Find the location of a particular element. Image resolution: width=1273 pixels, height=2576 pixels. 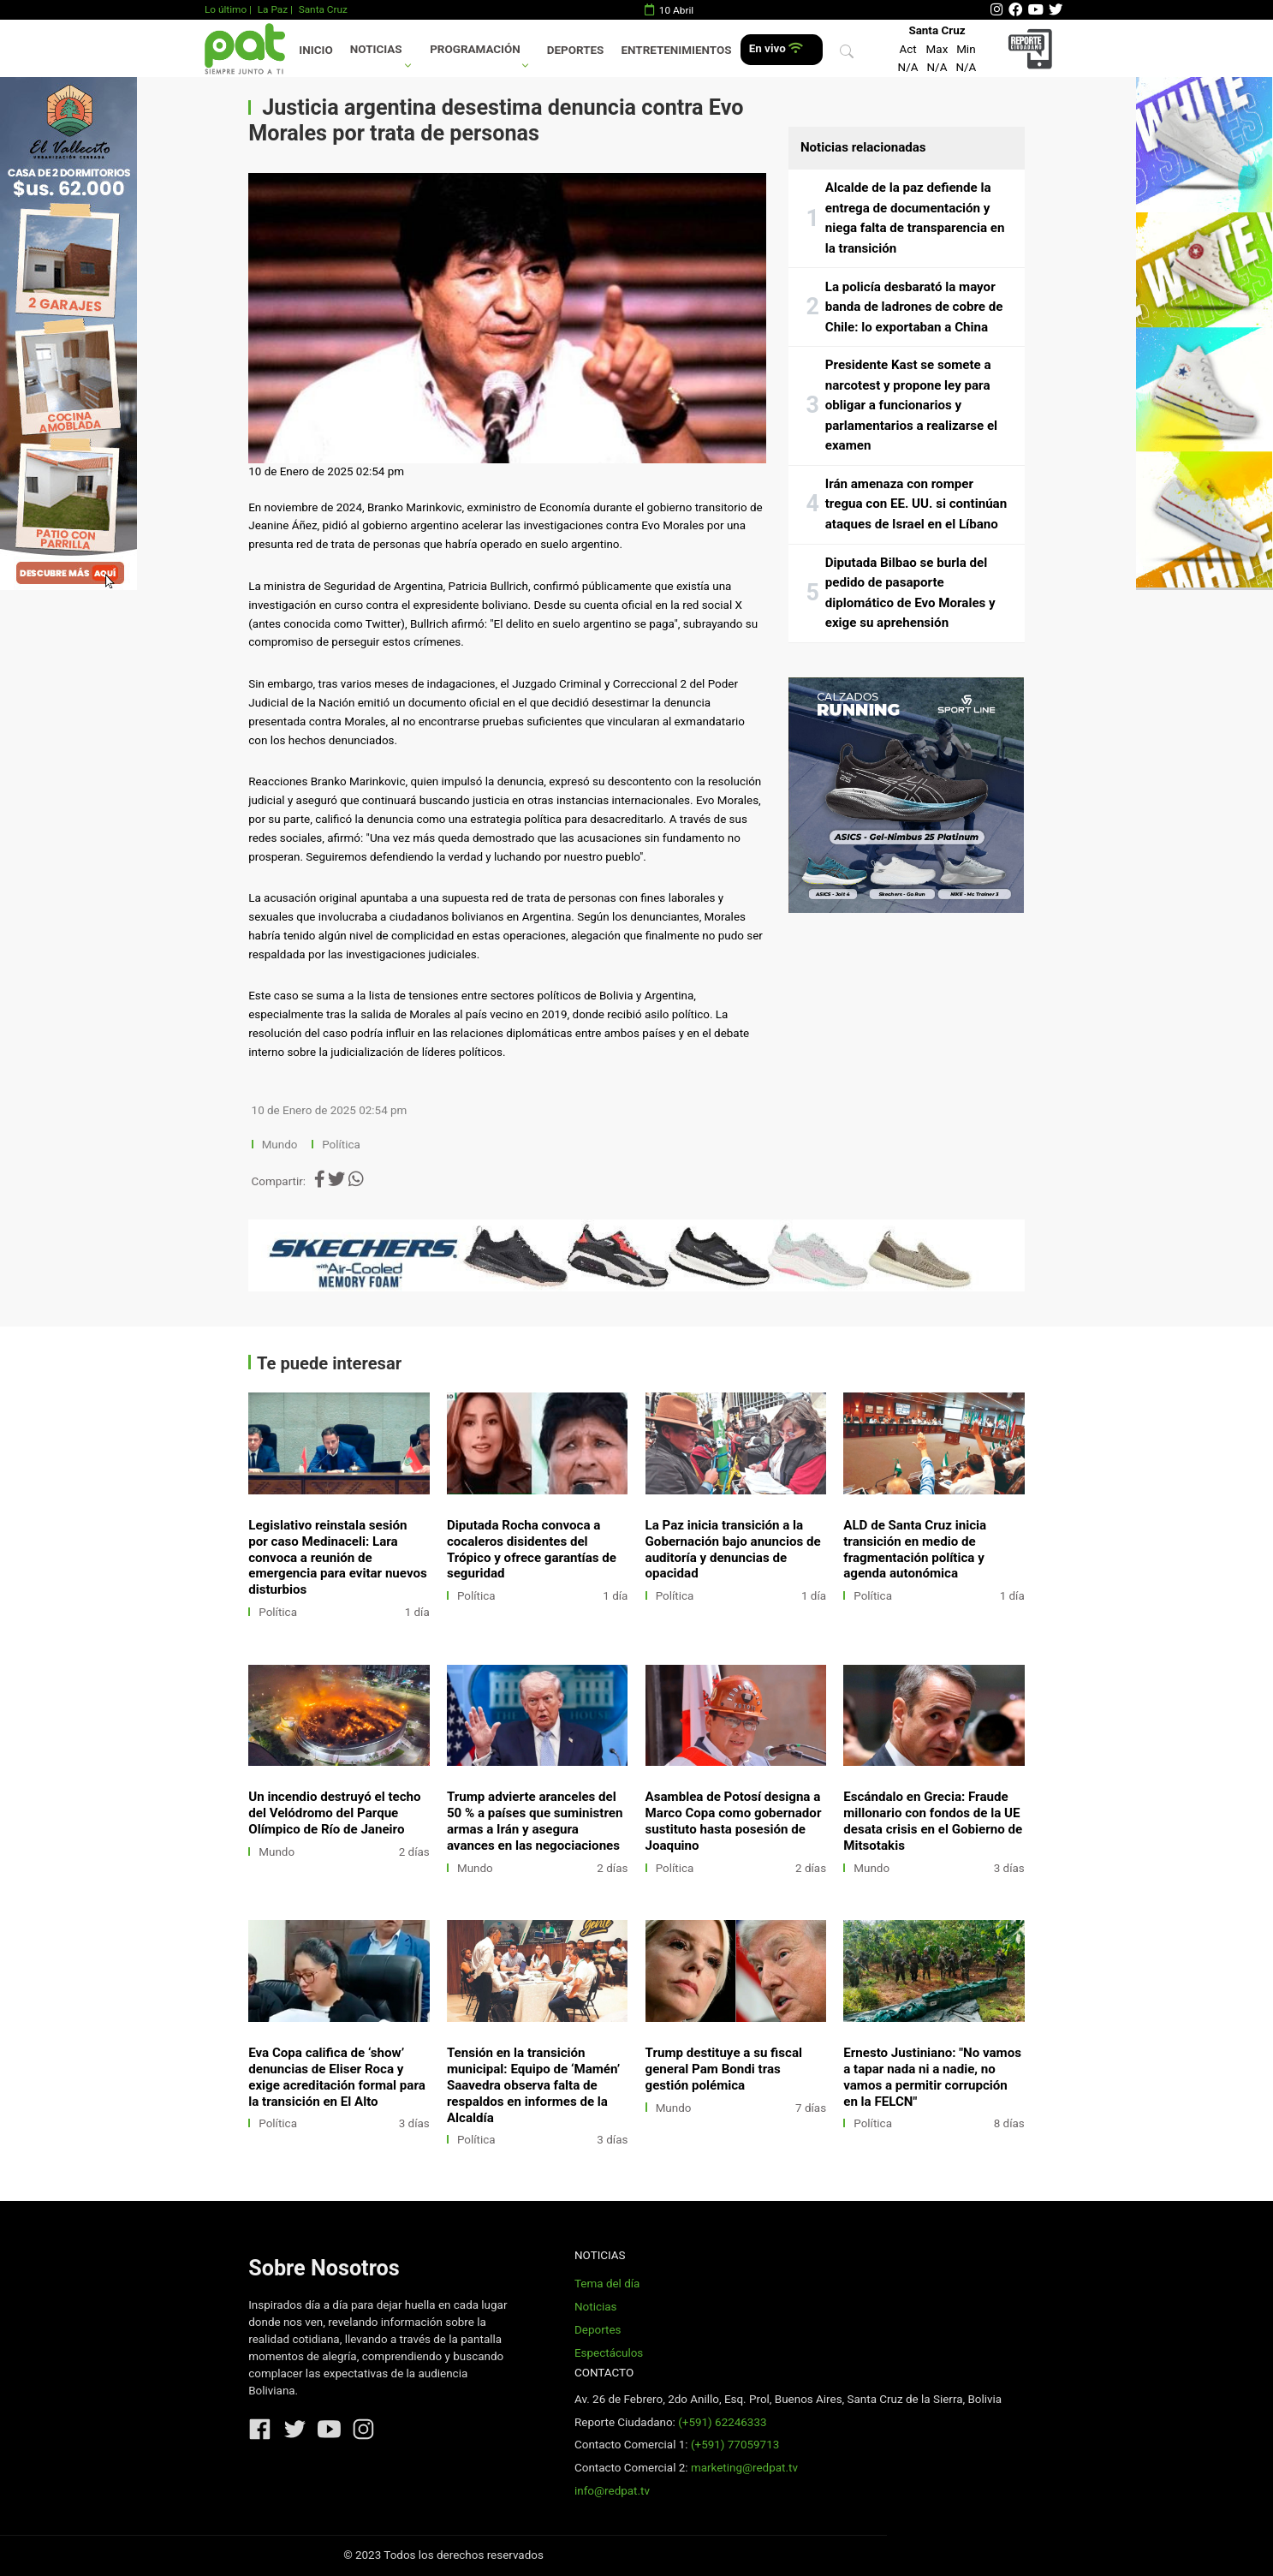

ALD de Santa Cruz inicia transición en medio de fragmentación política y agenda autonómica is located at coordinates (914, 1550).